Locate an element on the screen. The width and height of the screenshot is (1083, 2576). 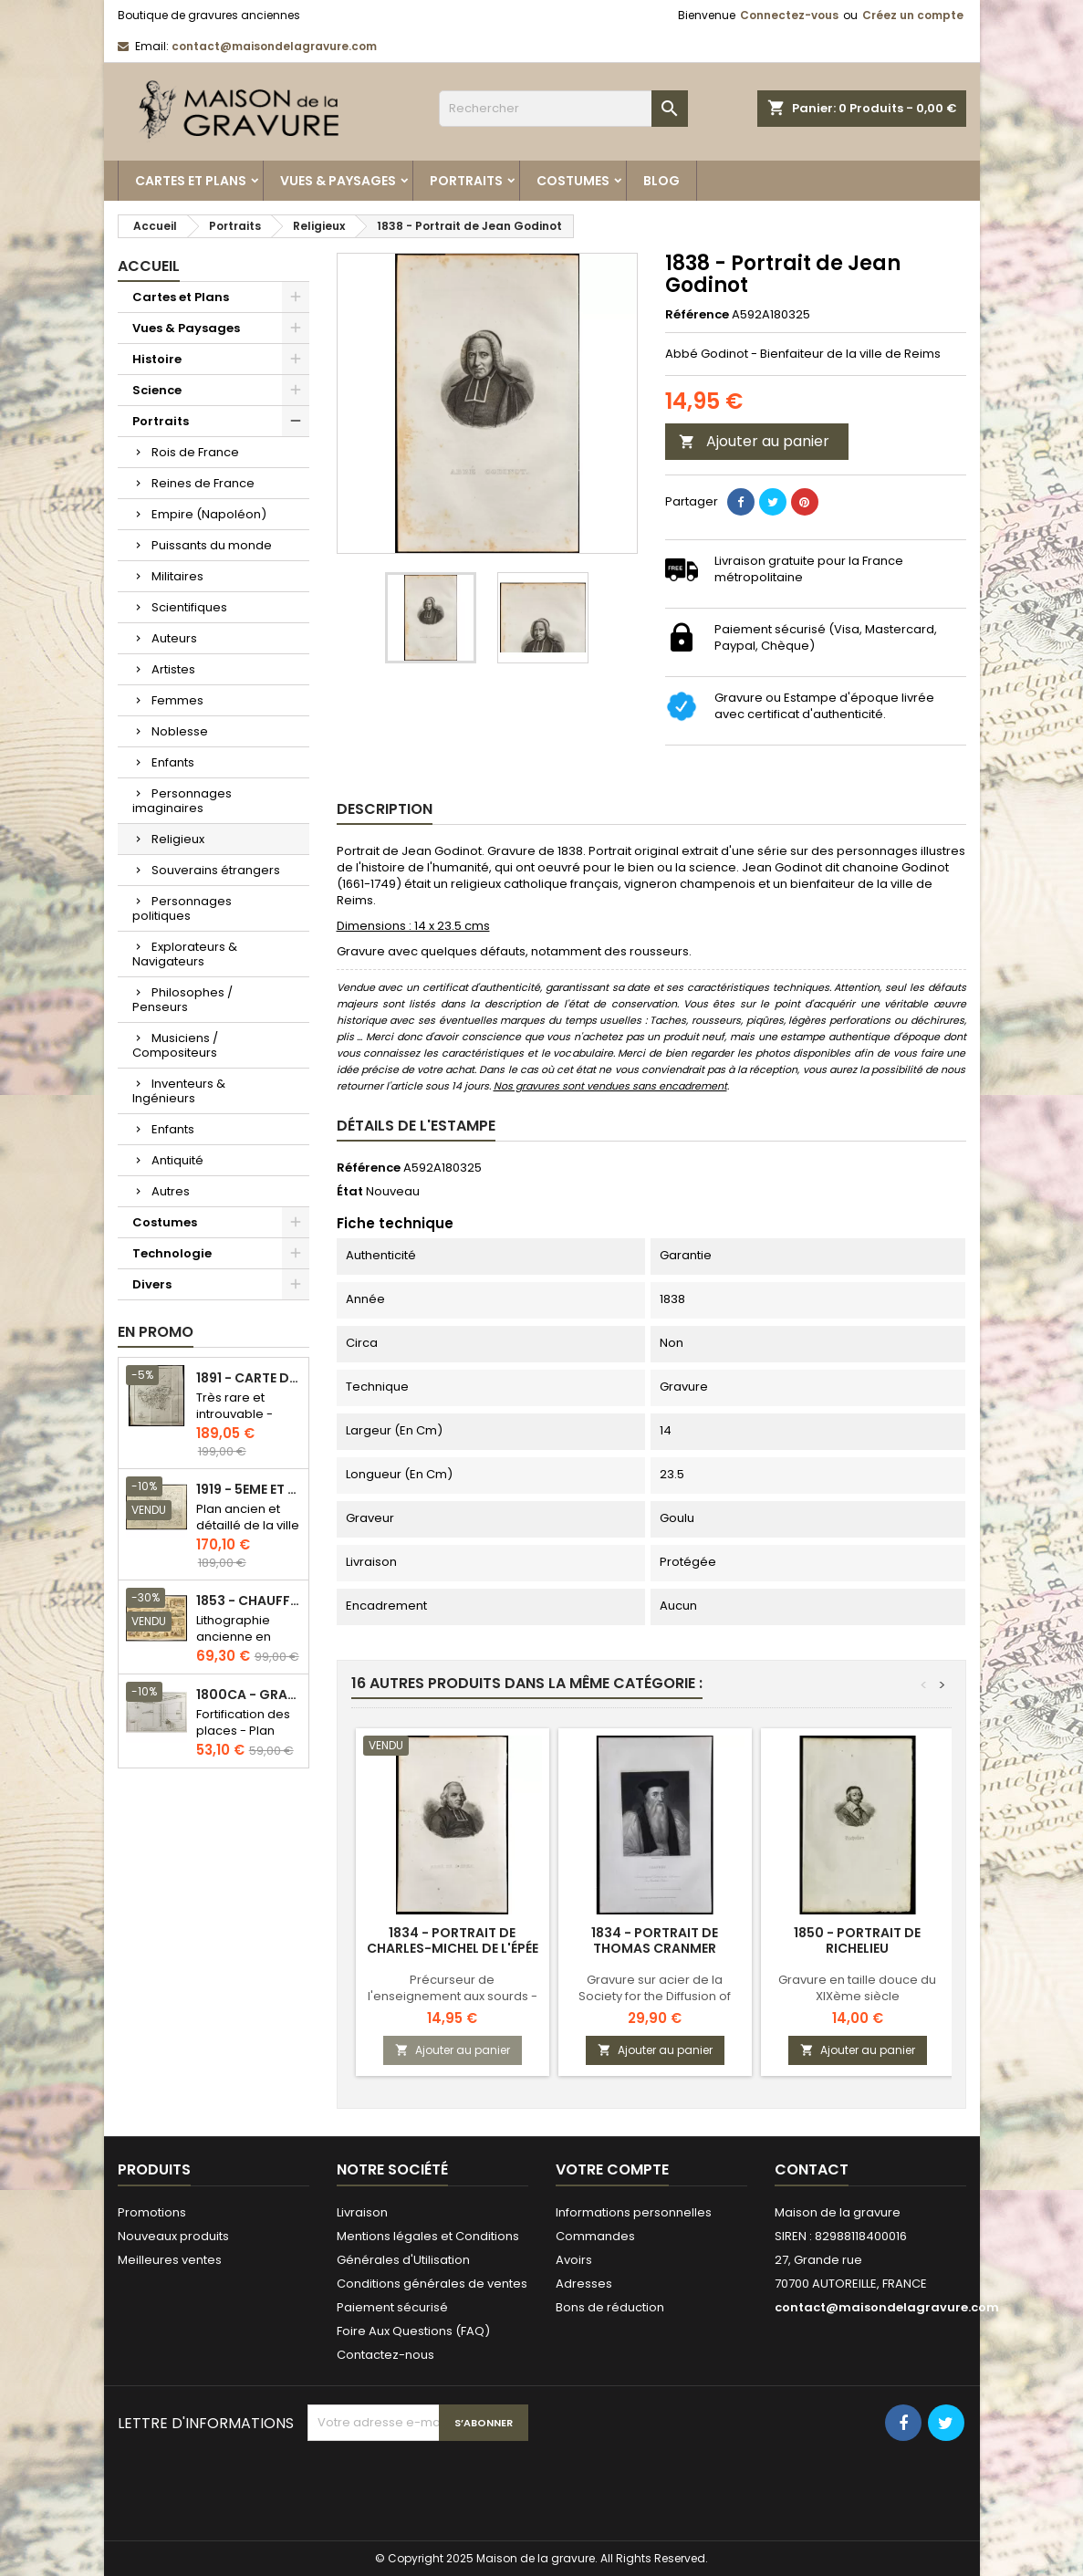
Conditions générales de ventes is located at coordinates (432, 2283).